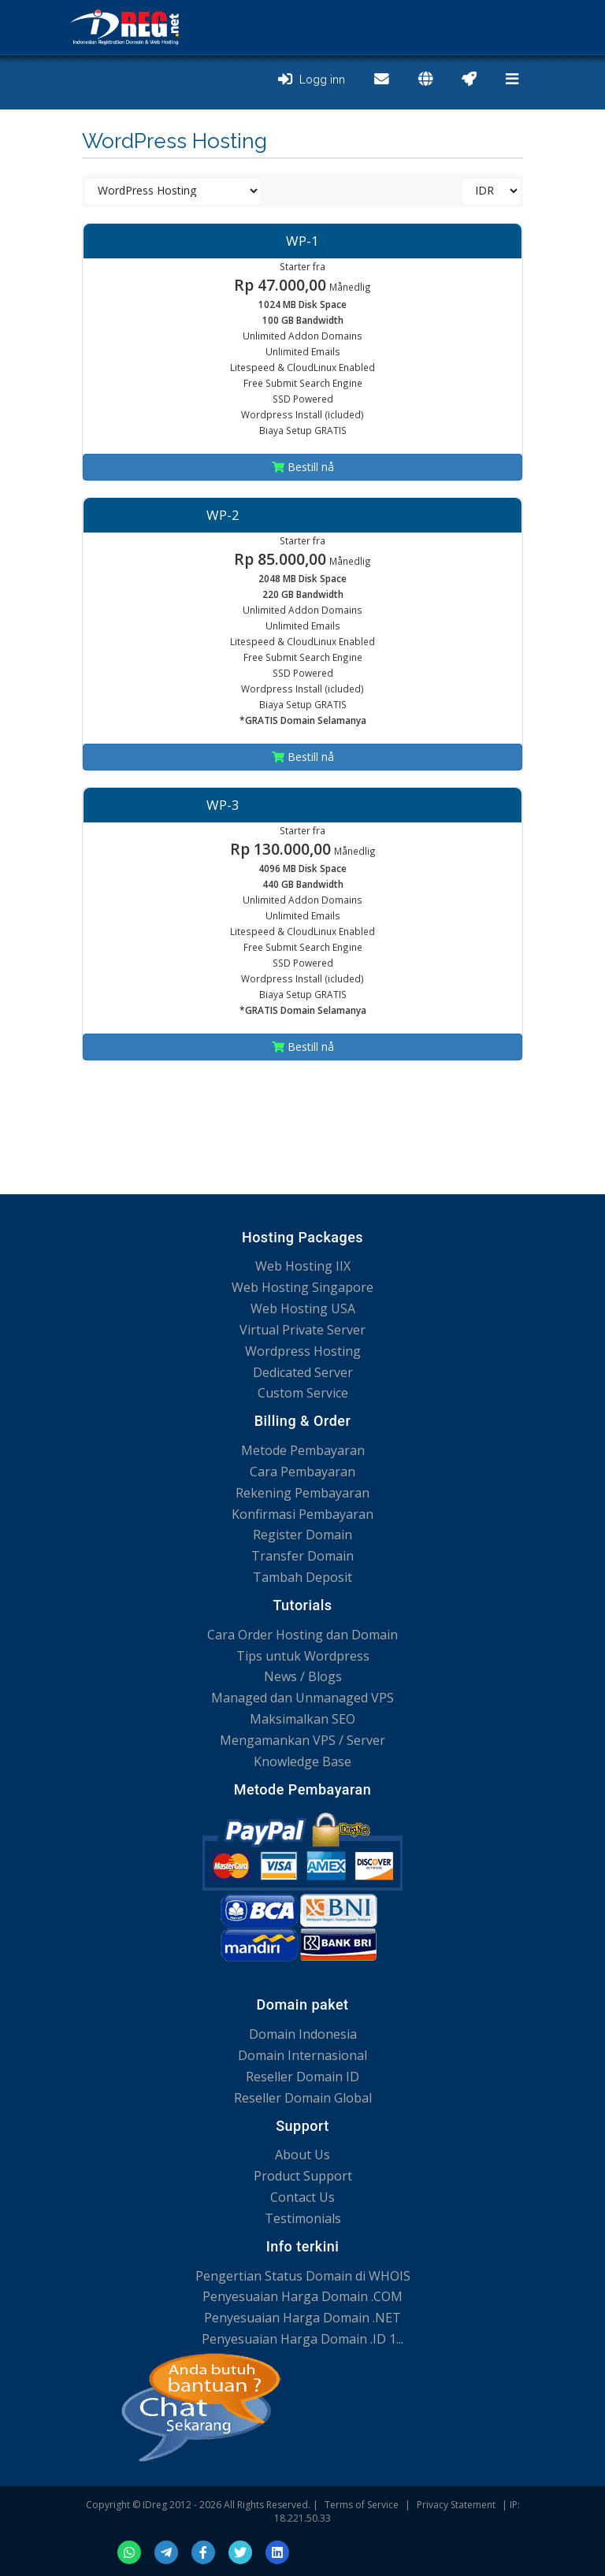  Describe the element at coordinates (302, 1656) in the screenshot. I see `Tips untuk Wordpress` at that location.